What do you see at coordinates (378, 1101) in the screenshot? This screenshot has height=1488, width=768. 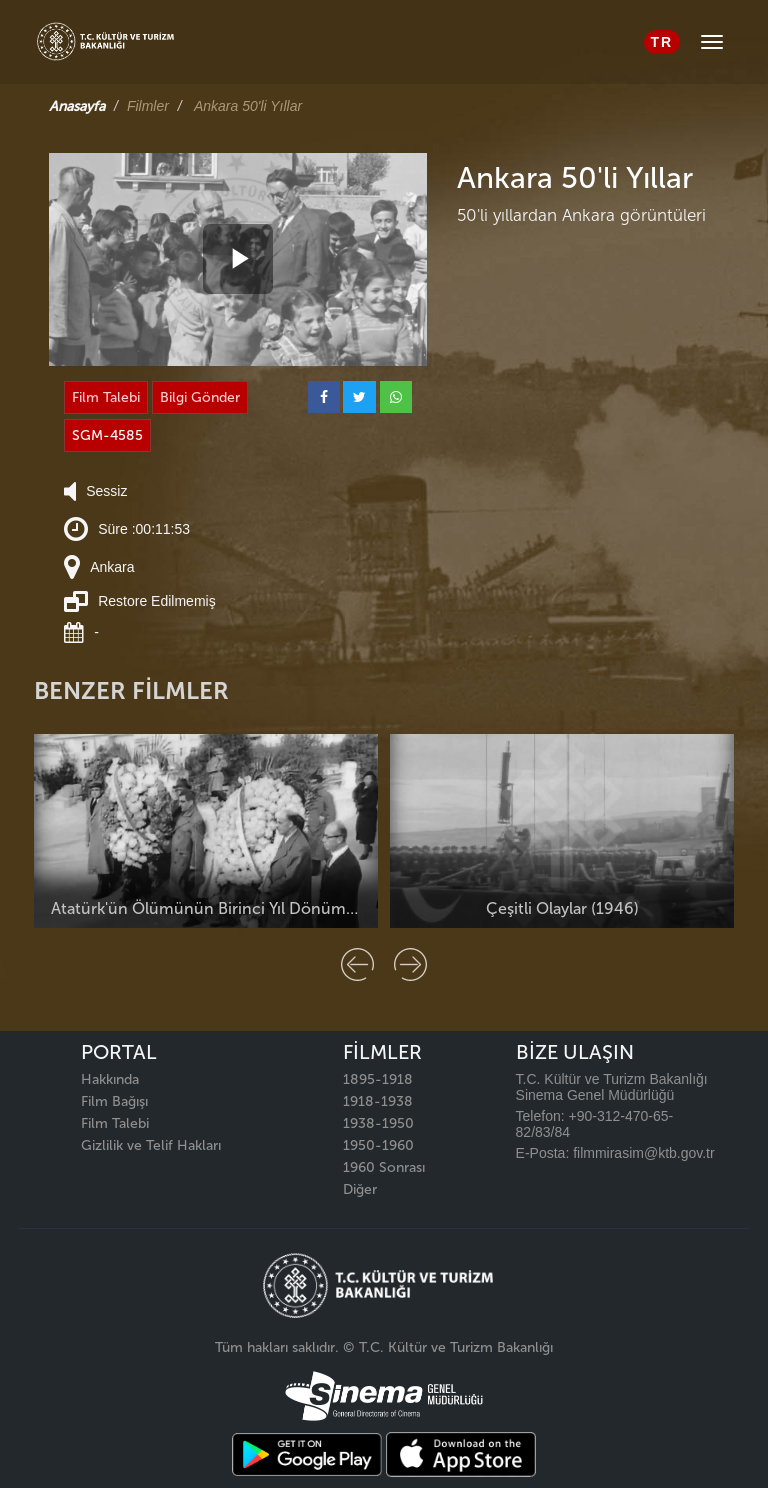 I see `1918-1938` at bounding box center [378, 1101].